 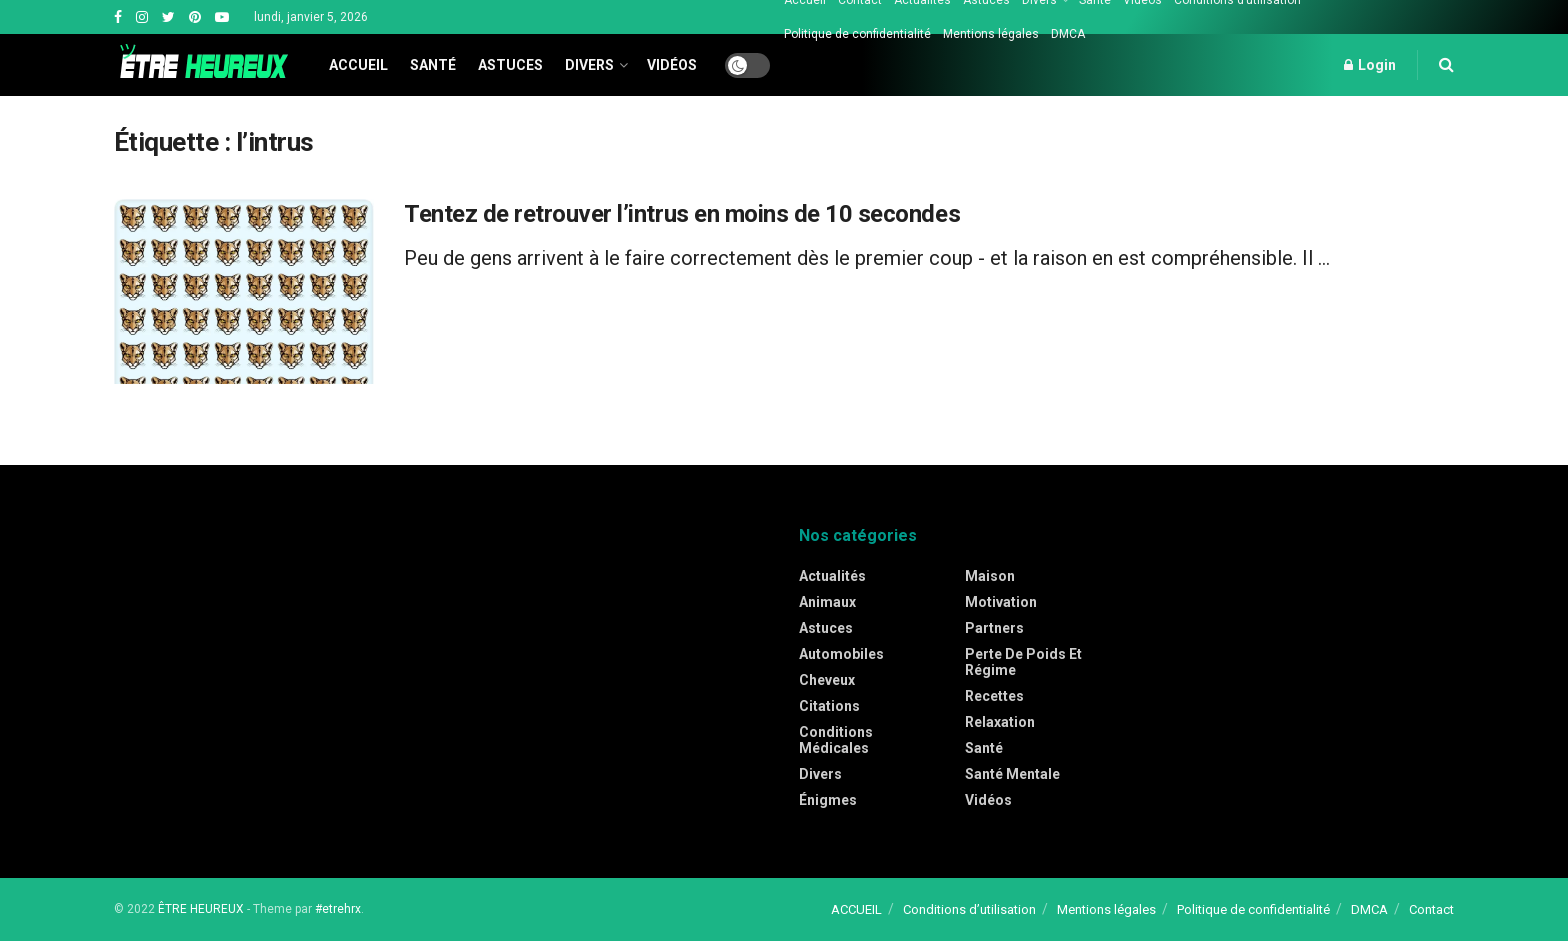 What do you see at coordinates (358, 65) in the screenshot?
I see `Accueil` at bounding box center [358, 65].